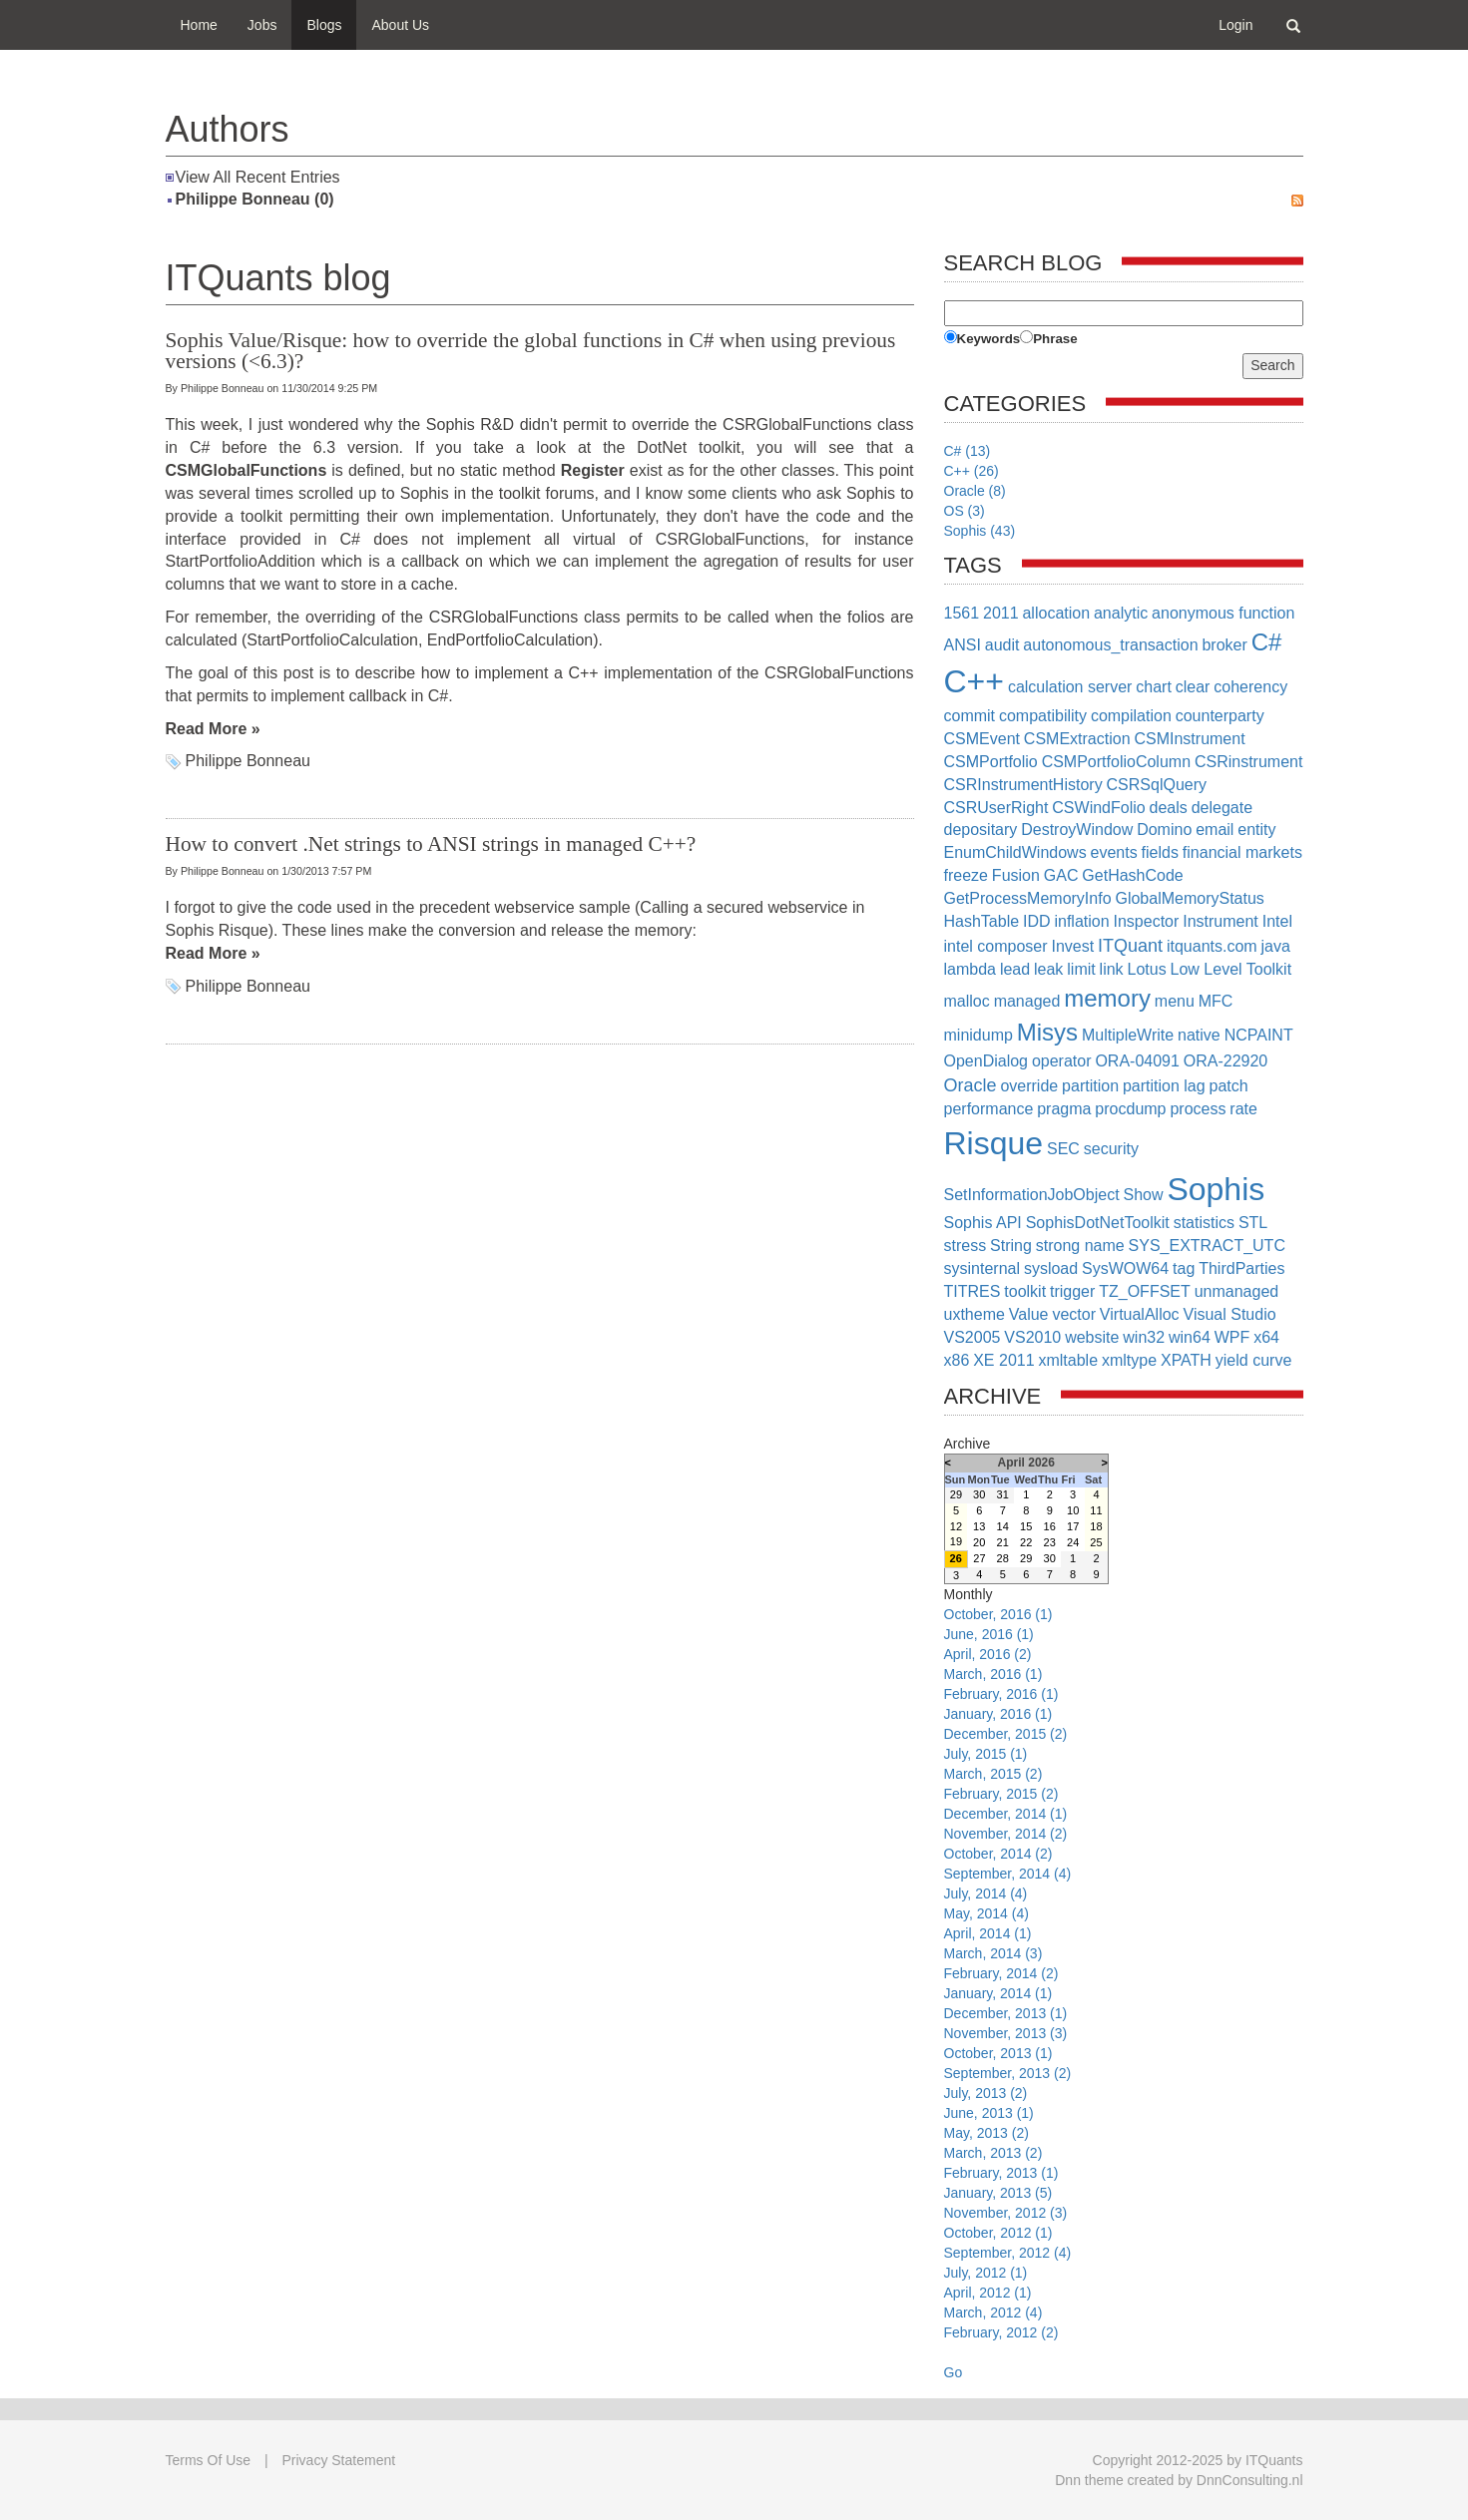 The width and height of the screenshot is (1468, 2520). I want to click on Domino, so click(1164, 829).